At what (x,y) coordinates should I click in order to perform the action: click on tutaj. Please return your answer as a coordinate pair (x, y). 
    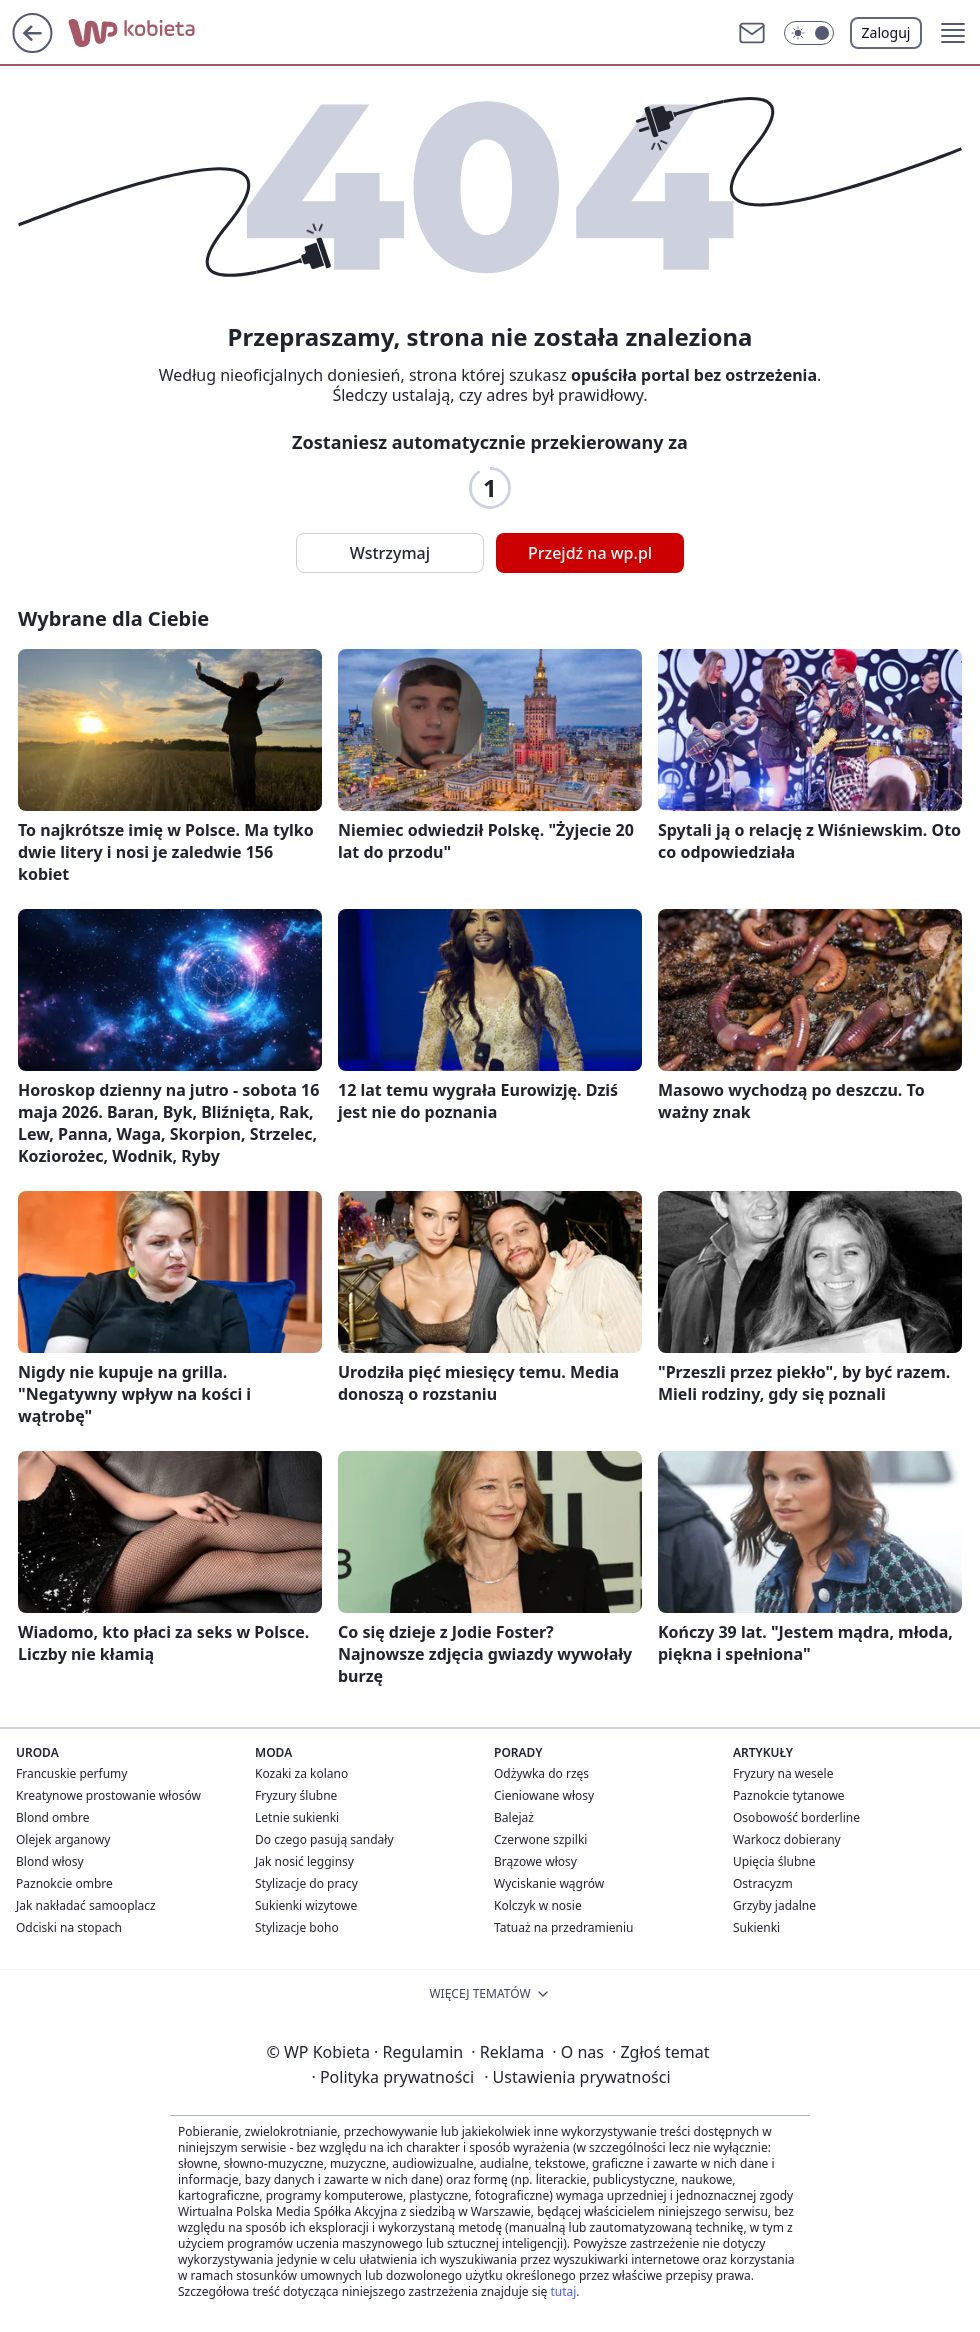
    Looking at the image, I should click on (563, 2291).